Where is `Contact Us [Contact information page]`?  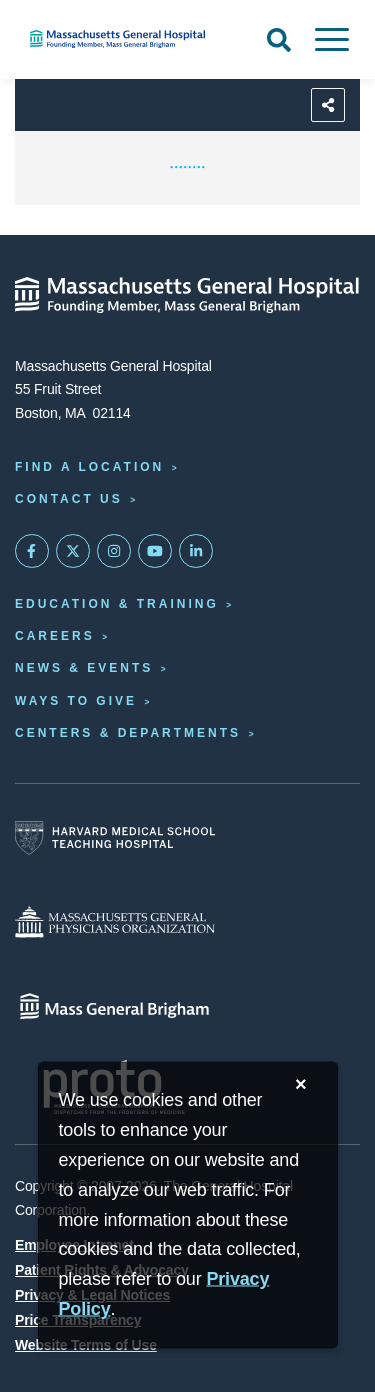 Contact Us [Contact information page] is located at coordinates (69, 499).